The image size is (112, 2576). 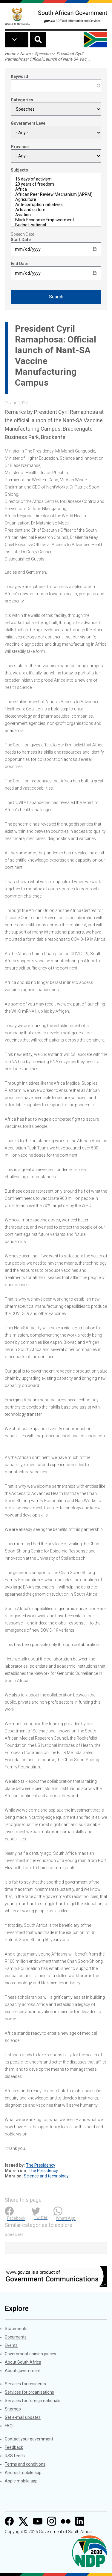 I want to click on About South Africa, so click(x=23, y=2362).